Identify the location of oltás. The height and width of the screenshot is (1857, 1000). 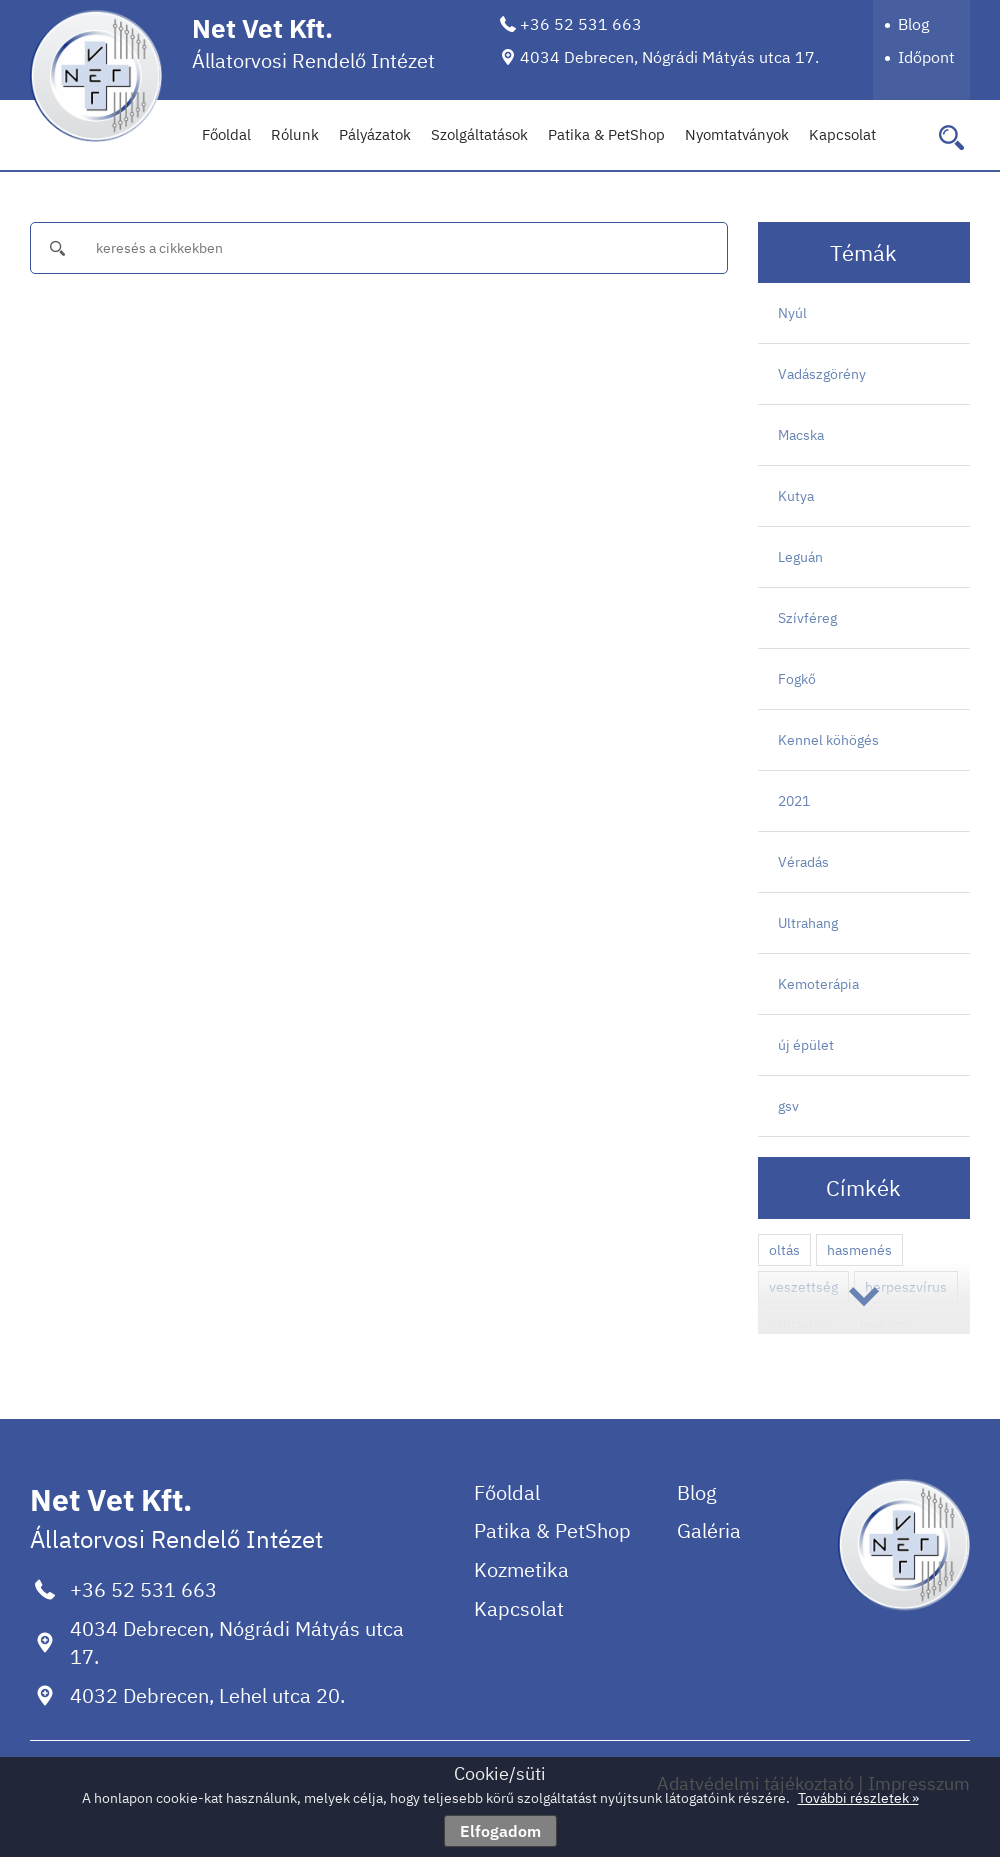
(784, 1250).